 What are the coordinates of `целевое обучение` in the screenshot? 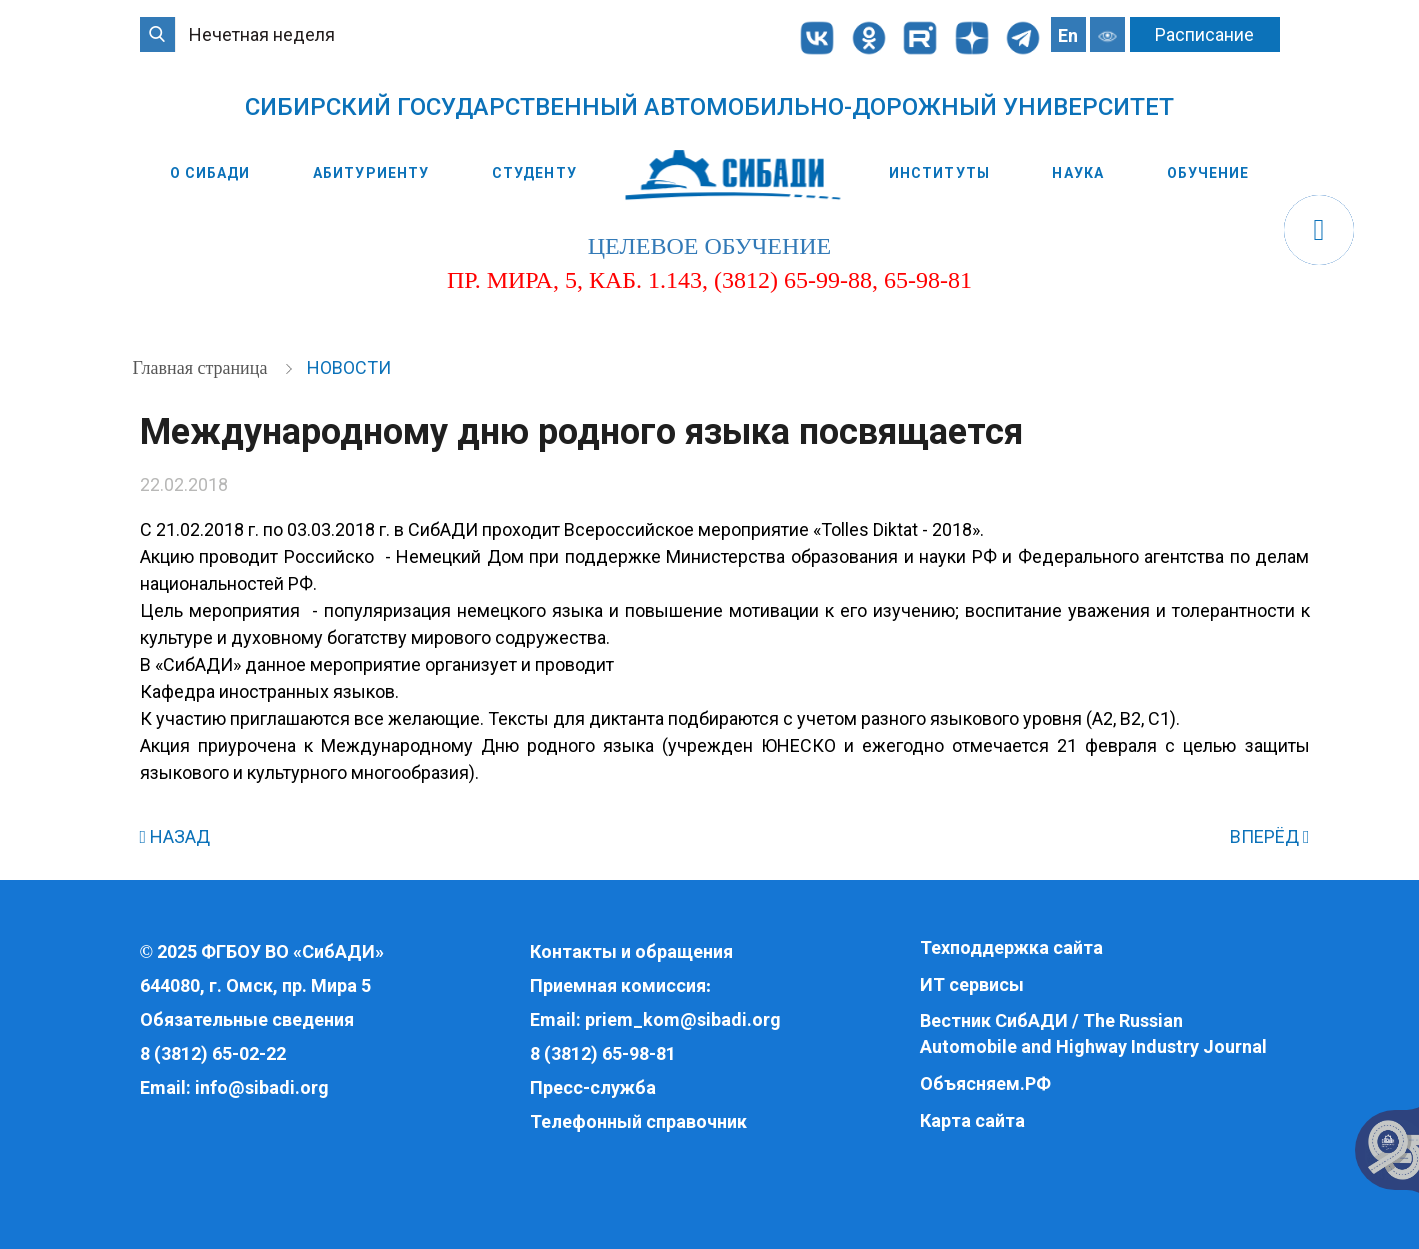 It's located at (709, 246).